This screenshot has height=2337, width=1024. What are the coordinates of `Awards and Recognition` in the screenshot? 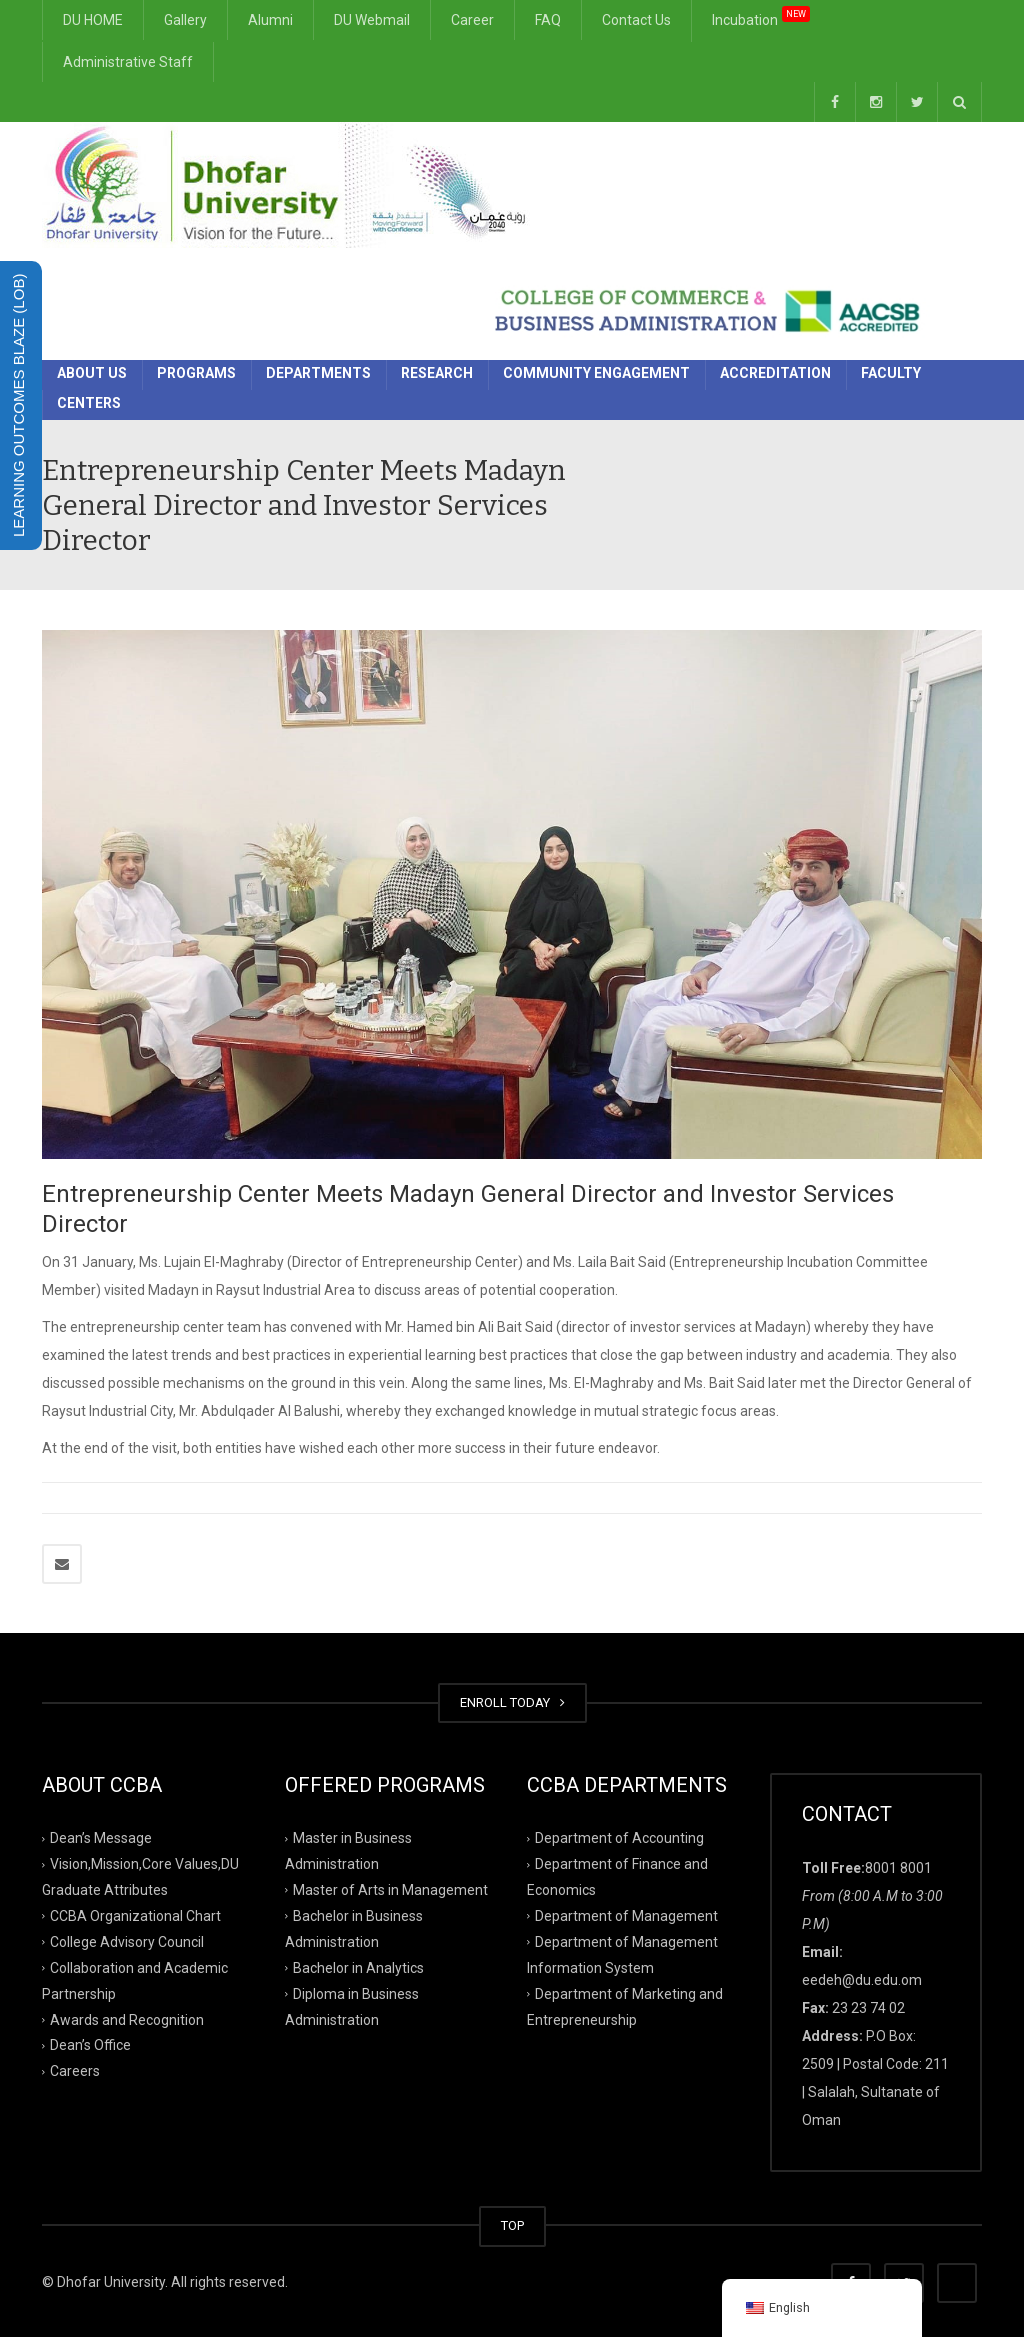 It's located at (127, 2019).